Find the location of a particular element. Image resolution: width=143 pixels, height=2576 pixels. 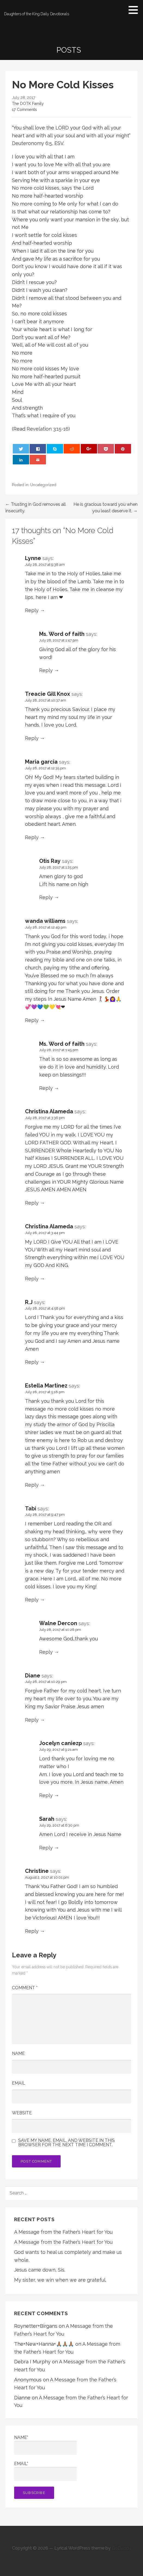

Jesus came down, Sis. is located at coordinates (39, 2270).